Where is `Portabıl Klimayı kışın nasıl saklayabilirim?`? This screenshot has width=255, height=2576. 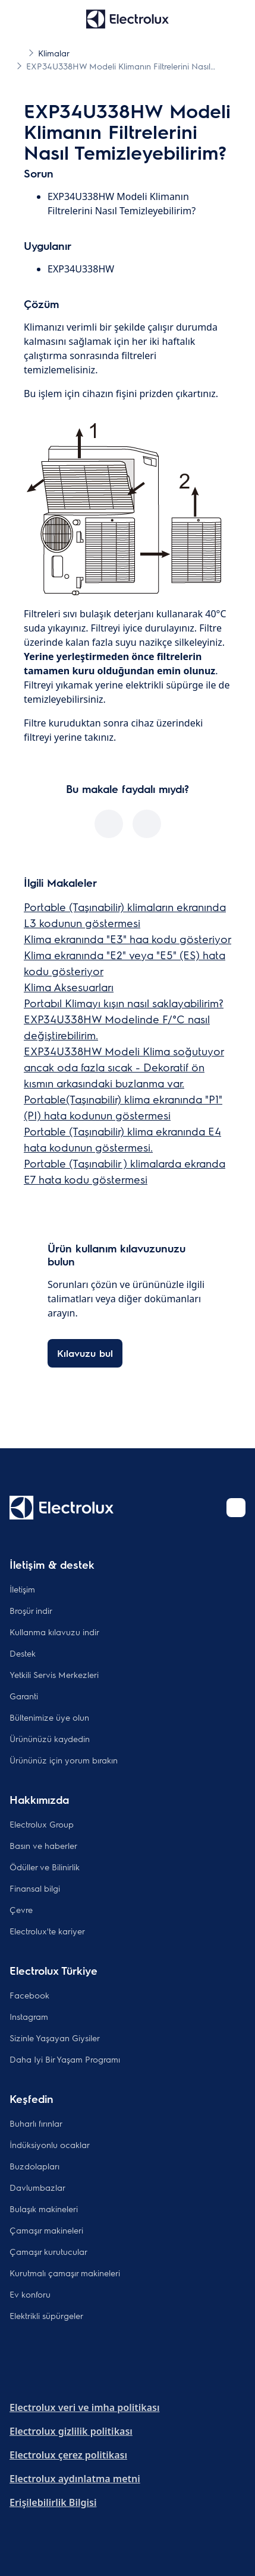
Portabıl Klimayı kışın nasıl saklayabilirim? is located at coordinates (123, 1003).